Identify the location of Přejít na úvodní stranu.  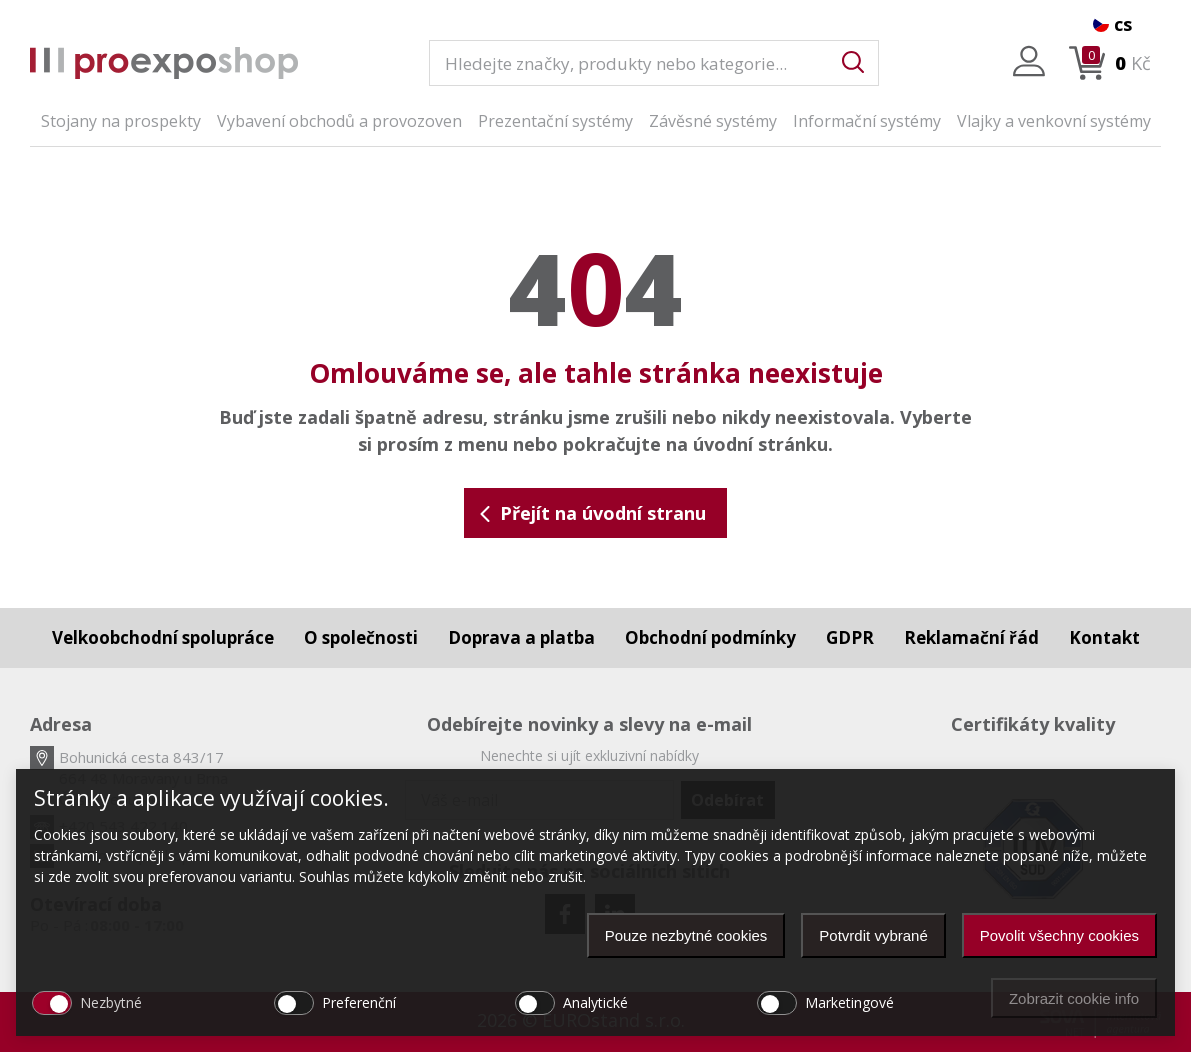
(591, 513).